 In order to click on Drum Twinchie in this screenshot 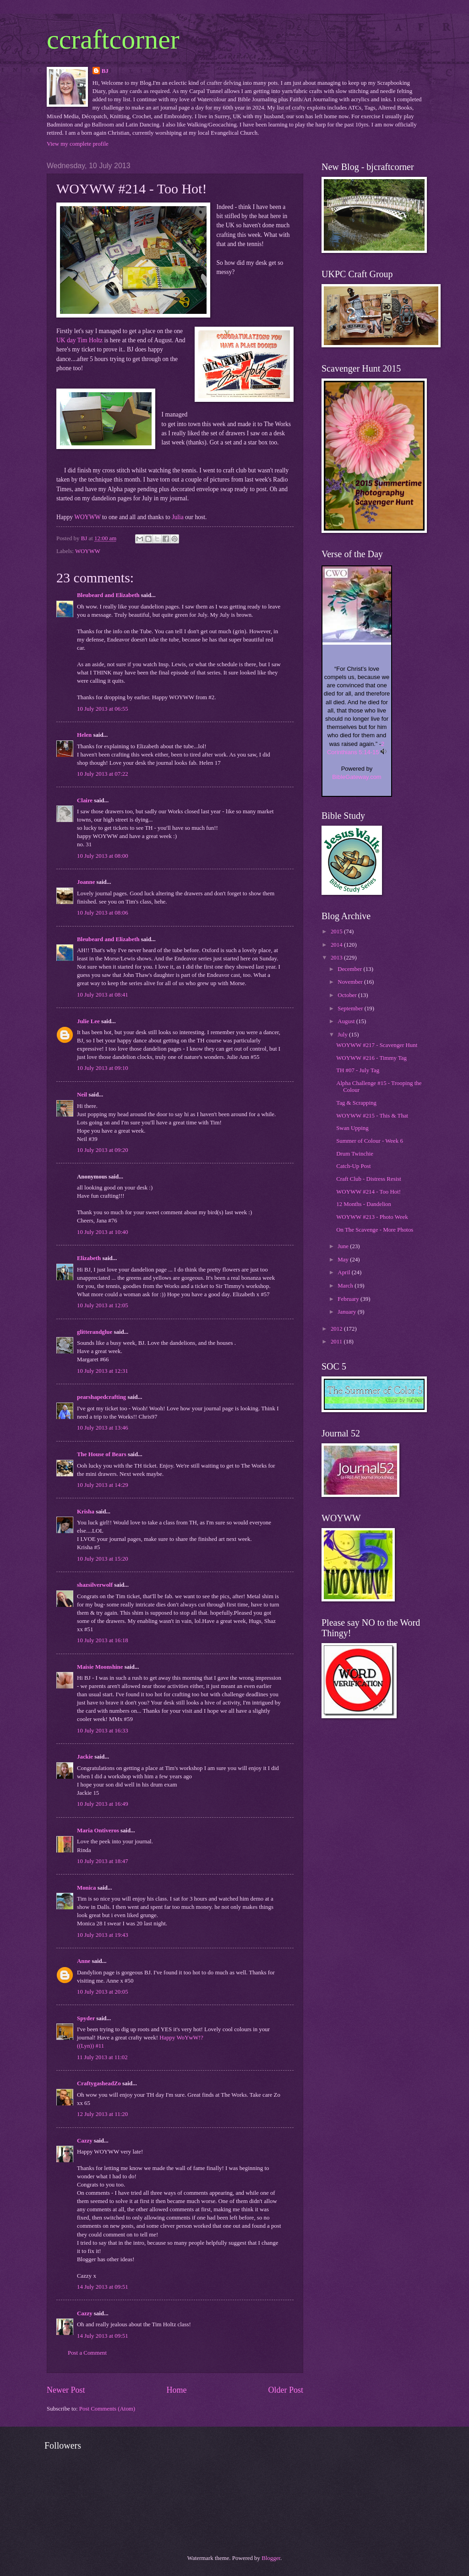, I will do `click(354, 1154)`.